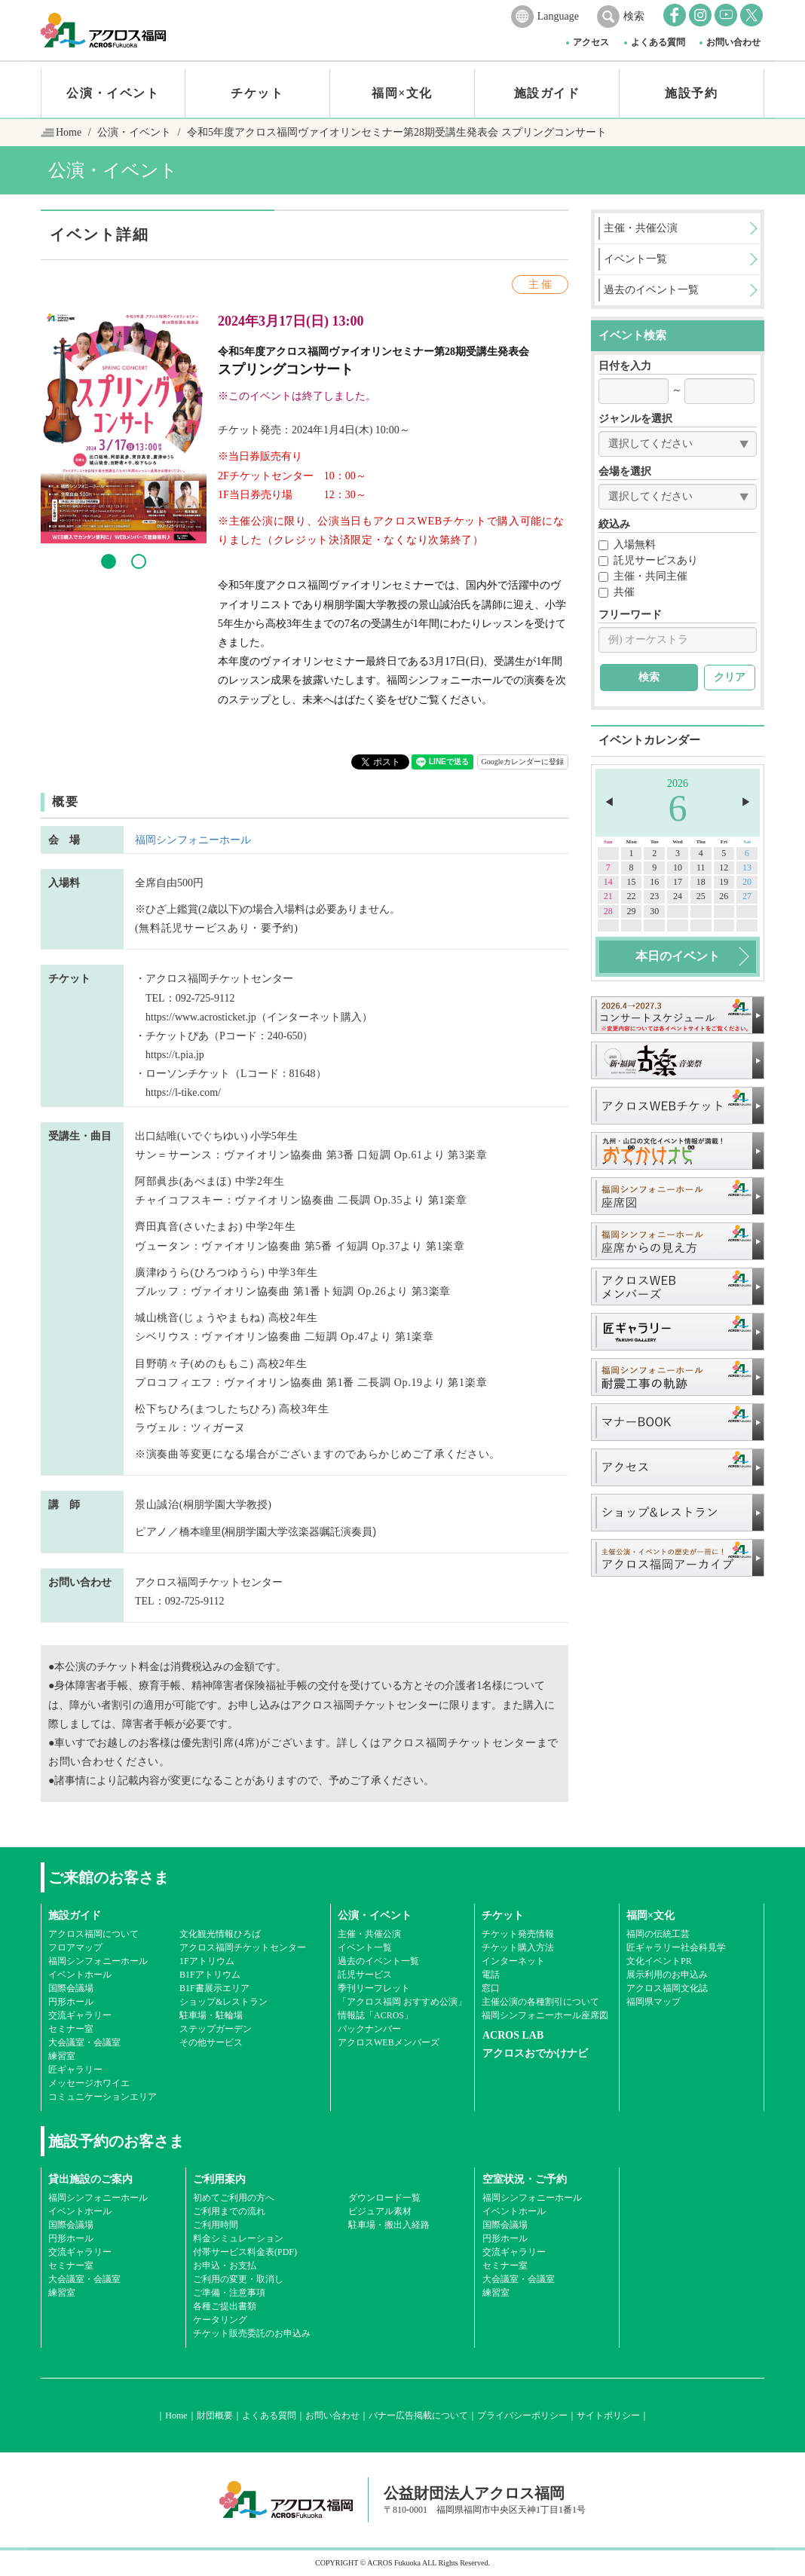 Image resolution: width=805 pixels, height=2576 pixels. Describe the element at coordinates (701, 882) in the screenshot. I see `18` at that location.